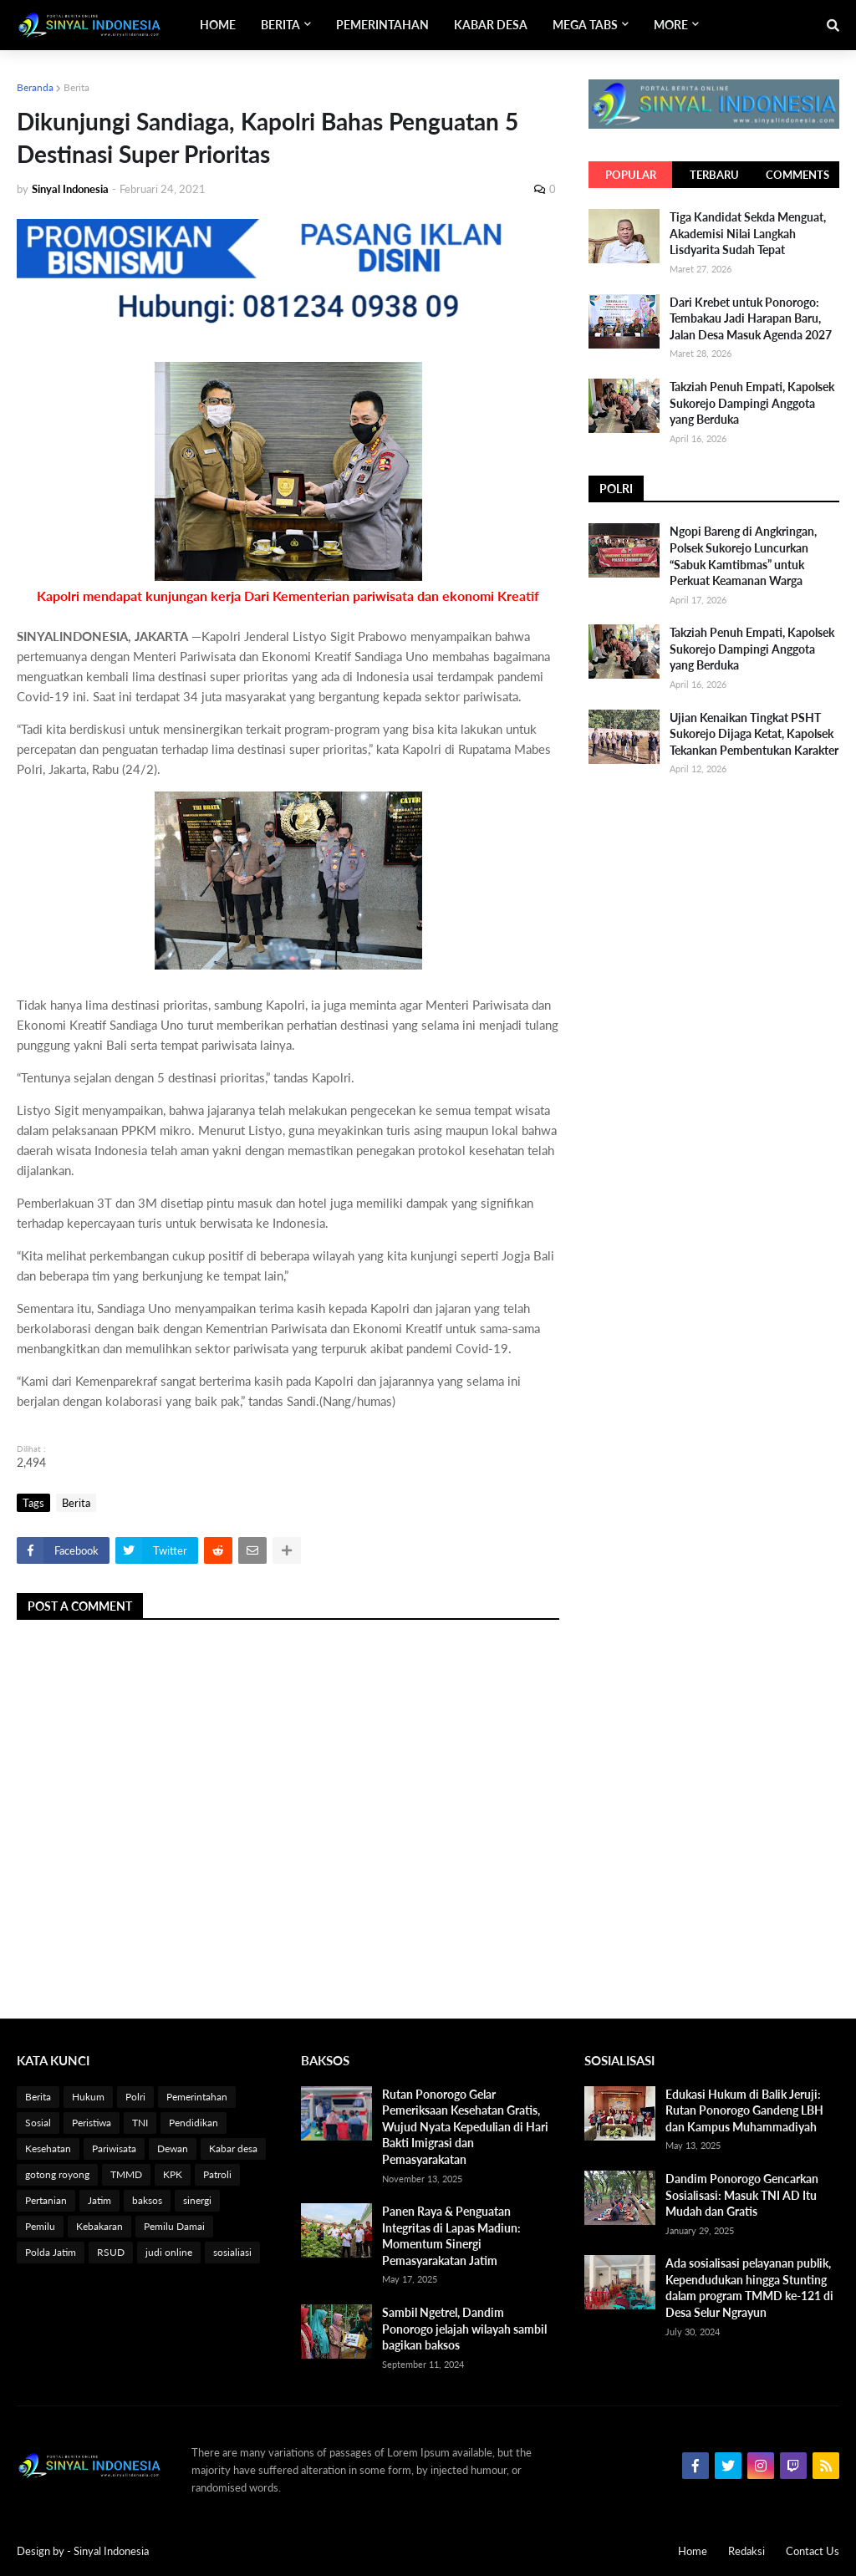  I want to click on Beranda, so click(35, 87).